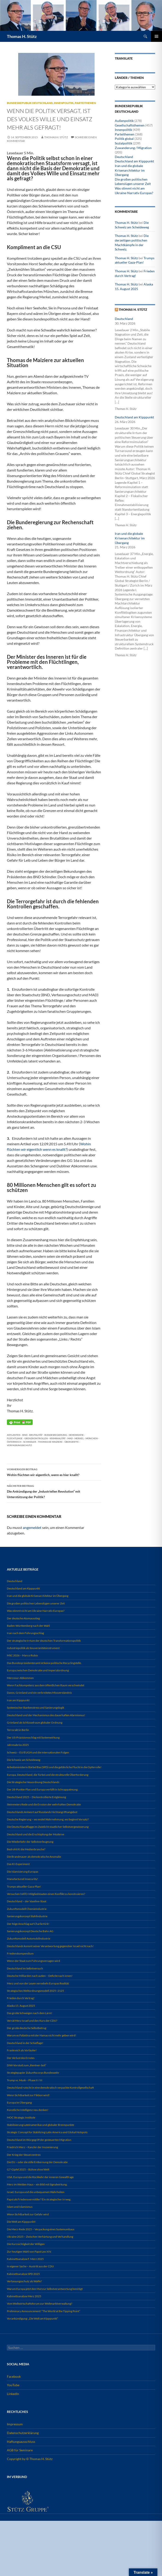  Describe the element at coordinates (21, 1998) in the screenshot. I see `Frieden durch Vertrag!` at that location.